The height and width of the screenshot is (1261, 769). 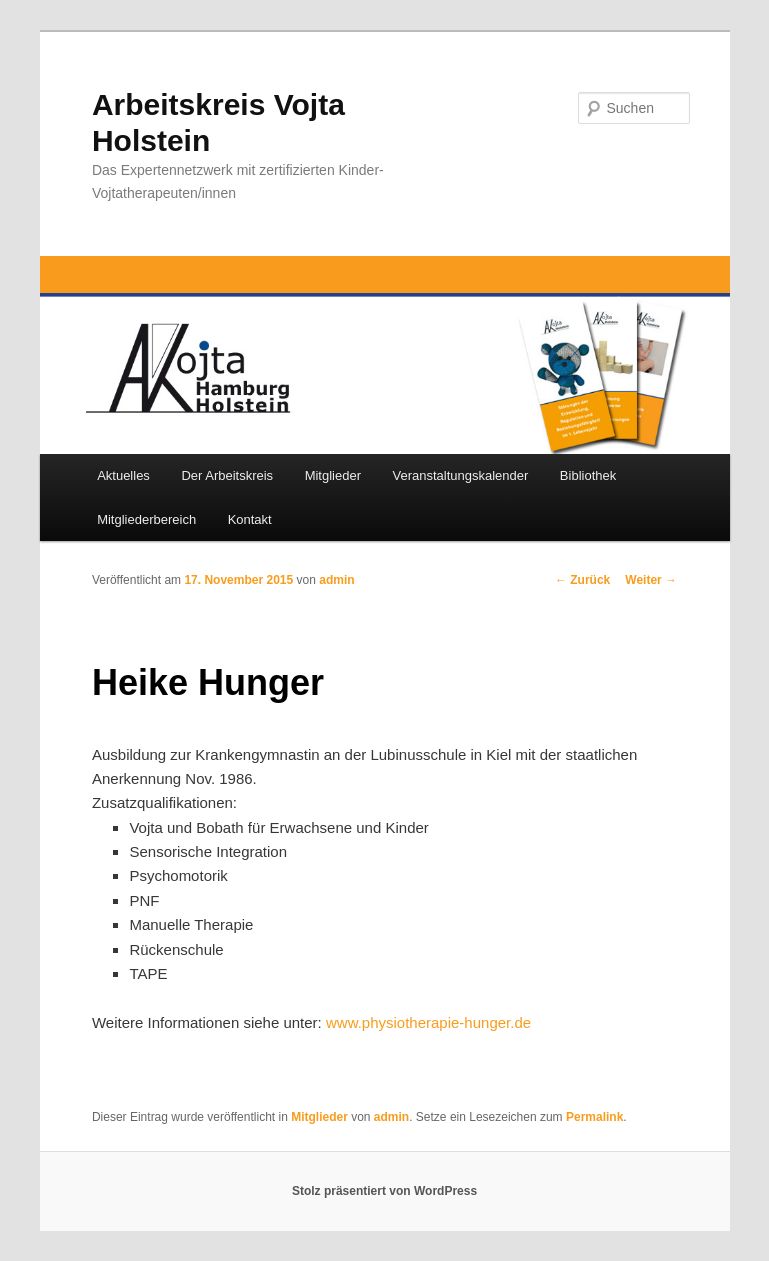 I want to click on Zurück, so click(x=582, y=580).